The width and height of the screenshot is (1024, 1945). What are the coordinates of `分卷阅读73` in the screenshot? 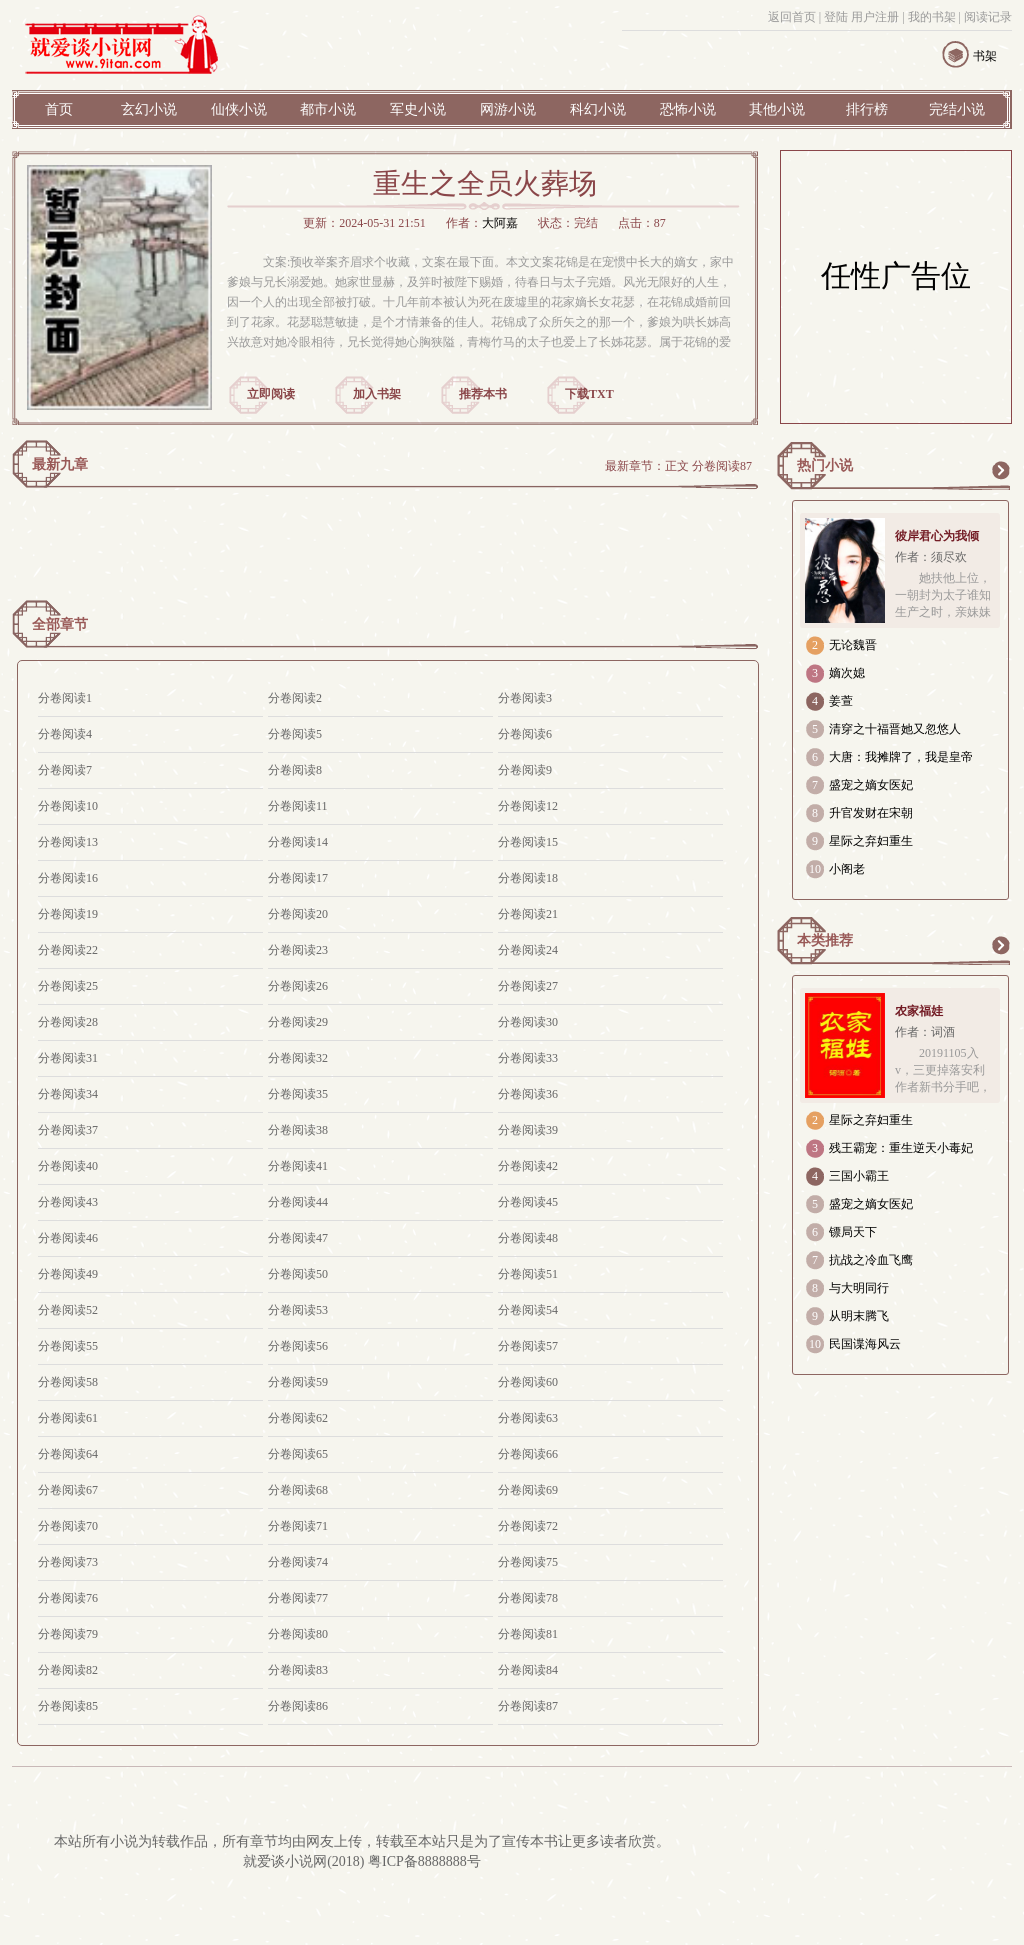 It's located at (68, 1562).